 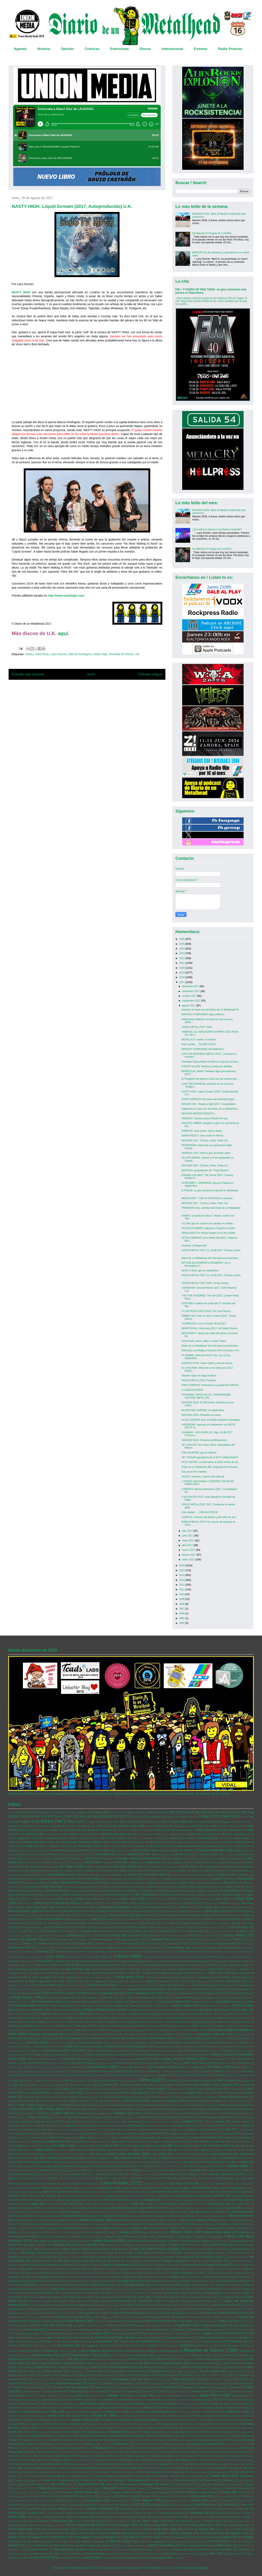 What do you see at coordinates (29, 1886) in the screenshot?
I see `Bares Metal` at bounding box center [29, 1886].